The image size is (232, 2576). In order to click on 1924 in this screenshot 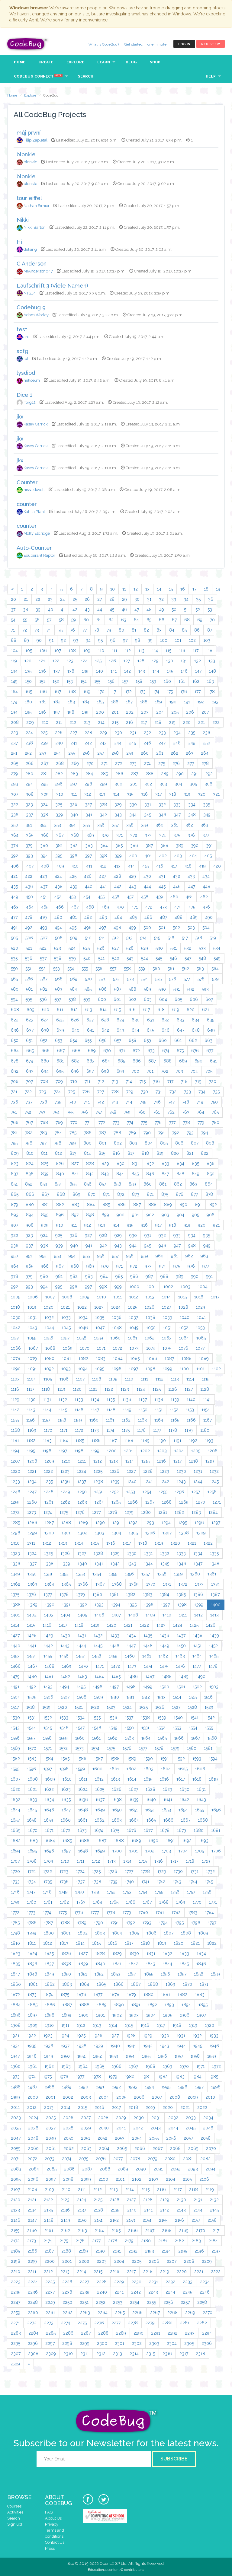, I will do `click(64, 2035)`.